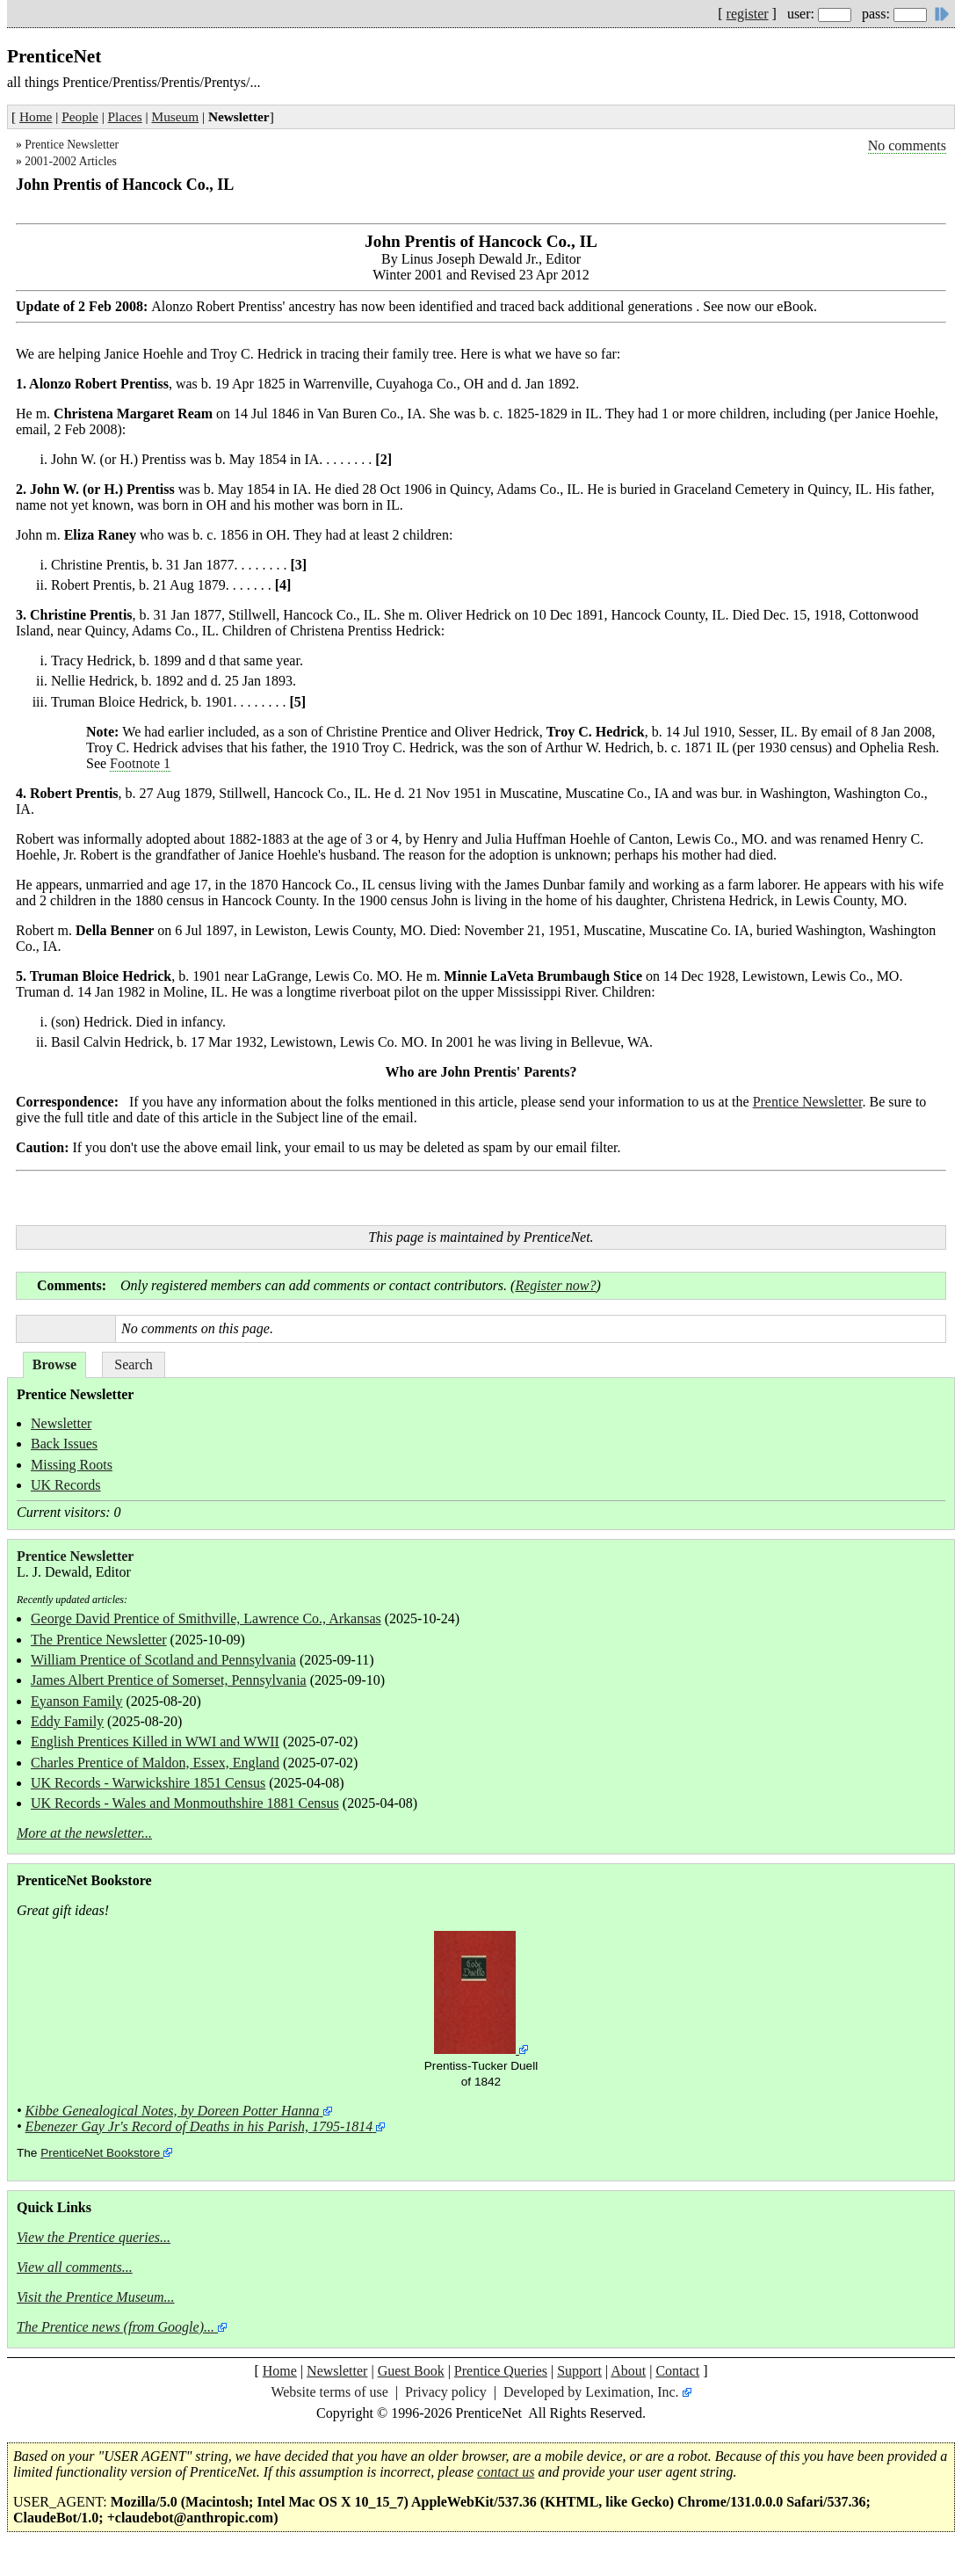 The image size is (962, 2576). What do you see at coordinates (84, 1832) in the screenshot?
I see `More at the newsletter...` at bounding box center [84, 1832].